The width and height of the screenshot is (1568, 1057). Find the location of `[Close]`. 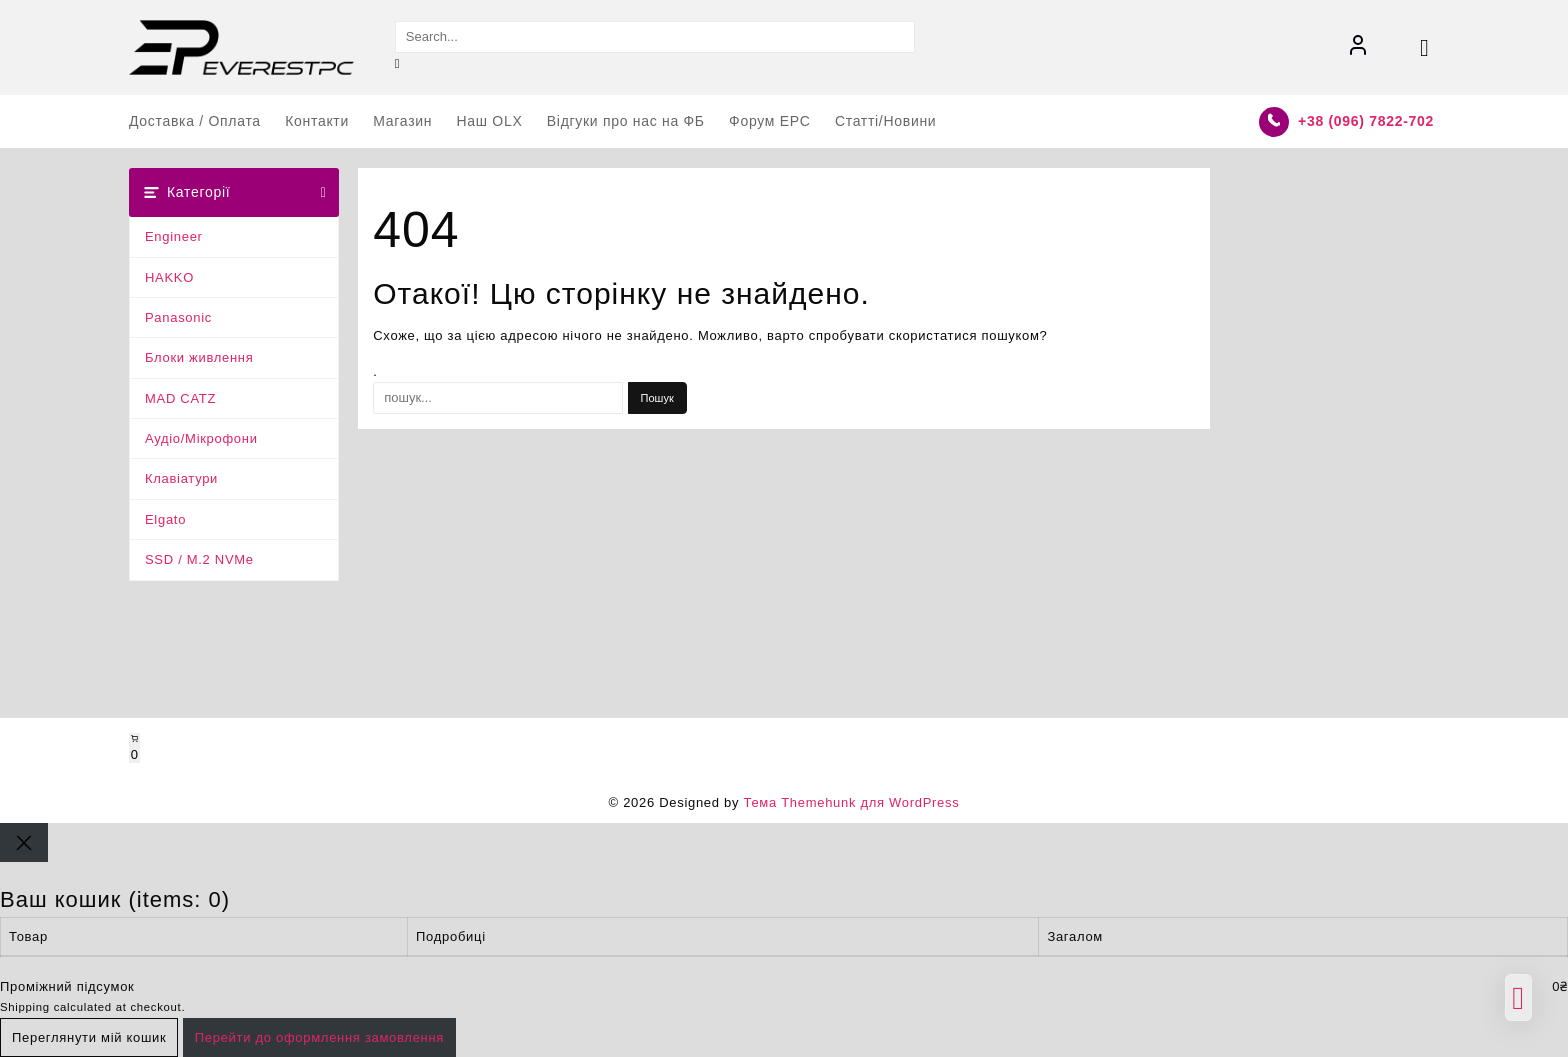

[Close] is located at coordinates (24, 842).